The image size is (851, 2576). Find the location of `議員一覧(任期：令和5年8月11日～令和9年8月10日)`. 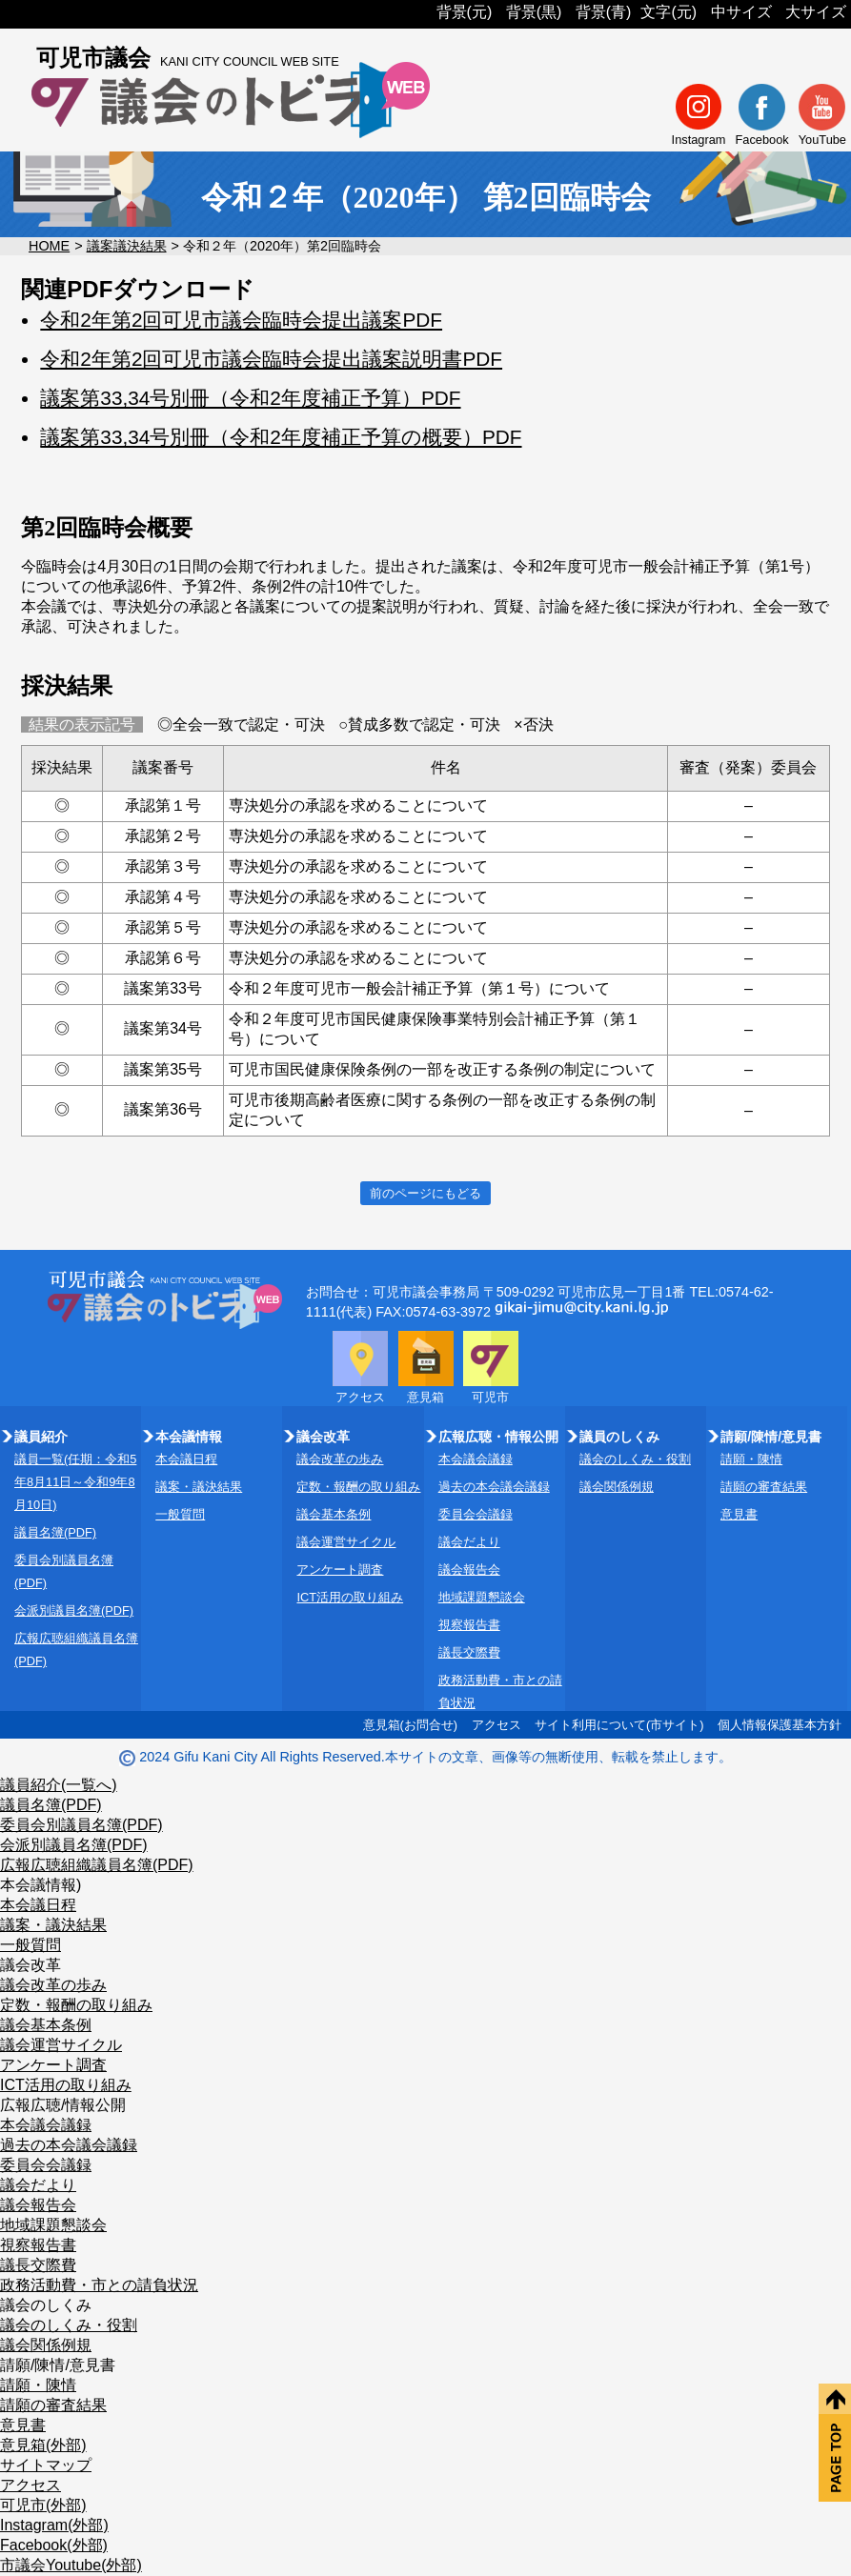

議員一覧(任期：令和5年8月11日～令和9年8月10日) is located at coordinates (75, 1482).